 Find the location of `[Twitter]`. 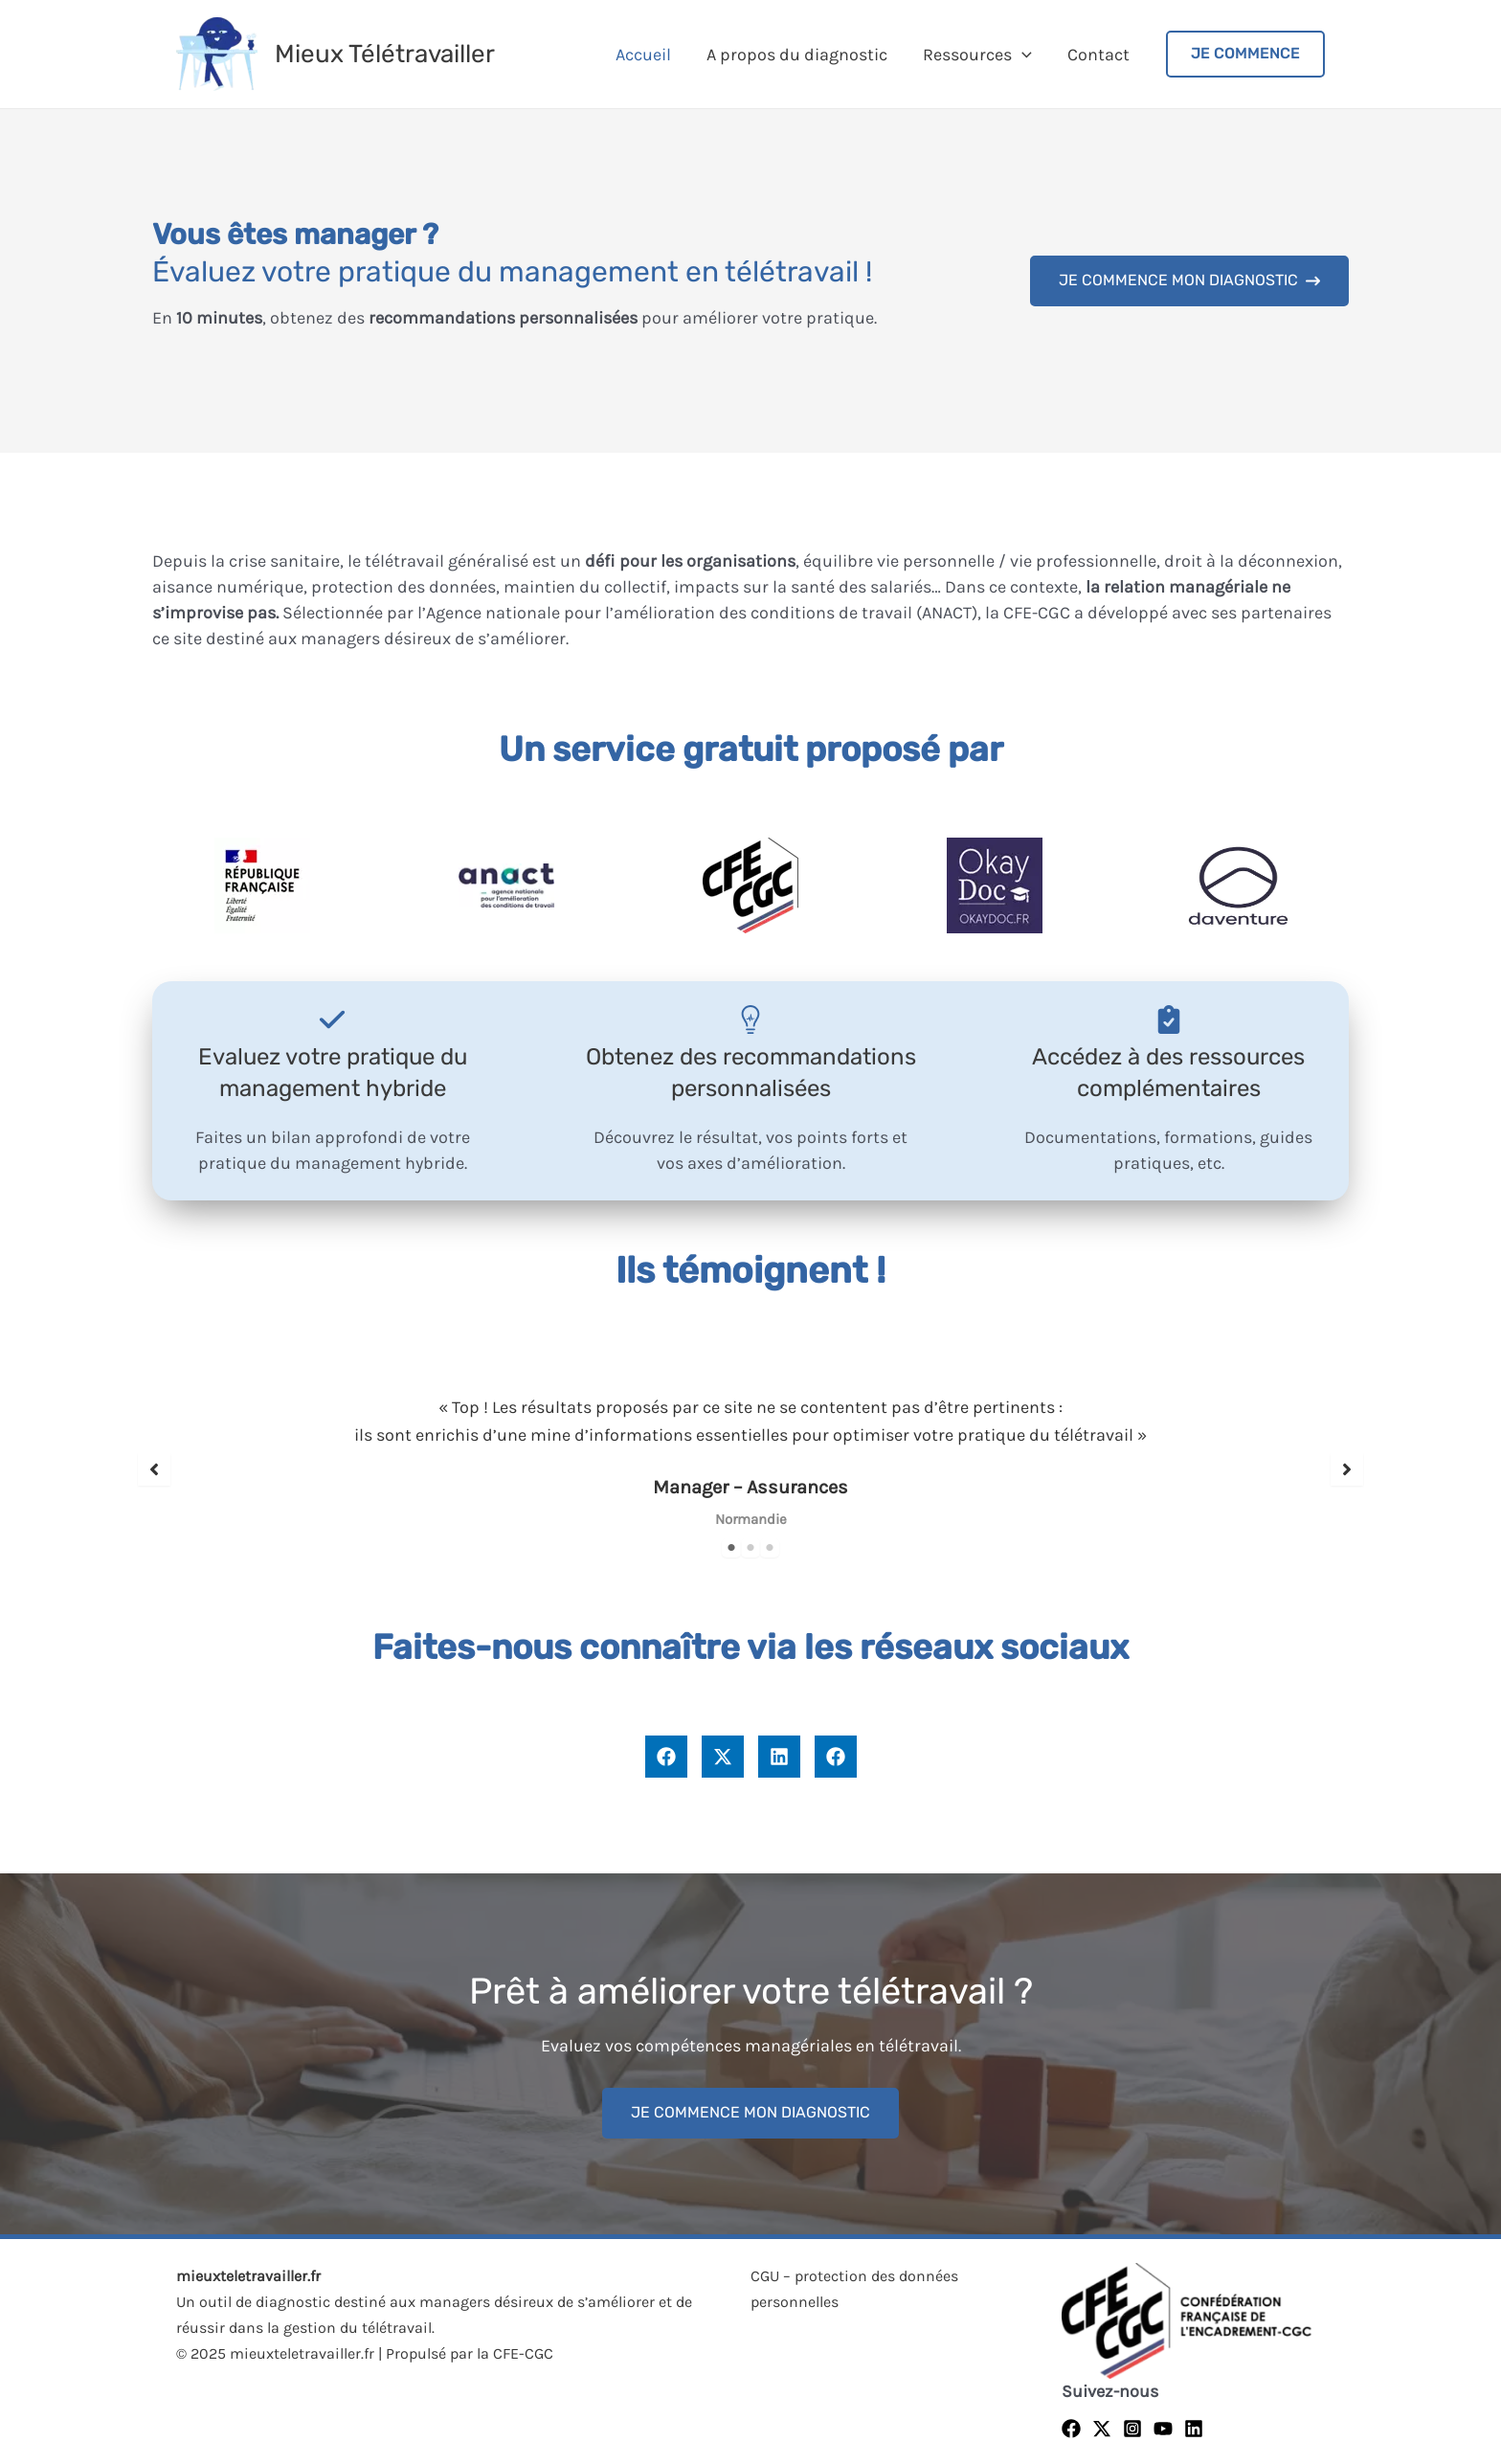

[Twitter] is located at coordinates (1101, 2428).